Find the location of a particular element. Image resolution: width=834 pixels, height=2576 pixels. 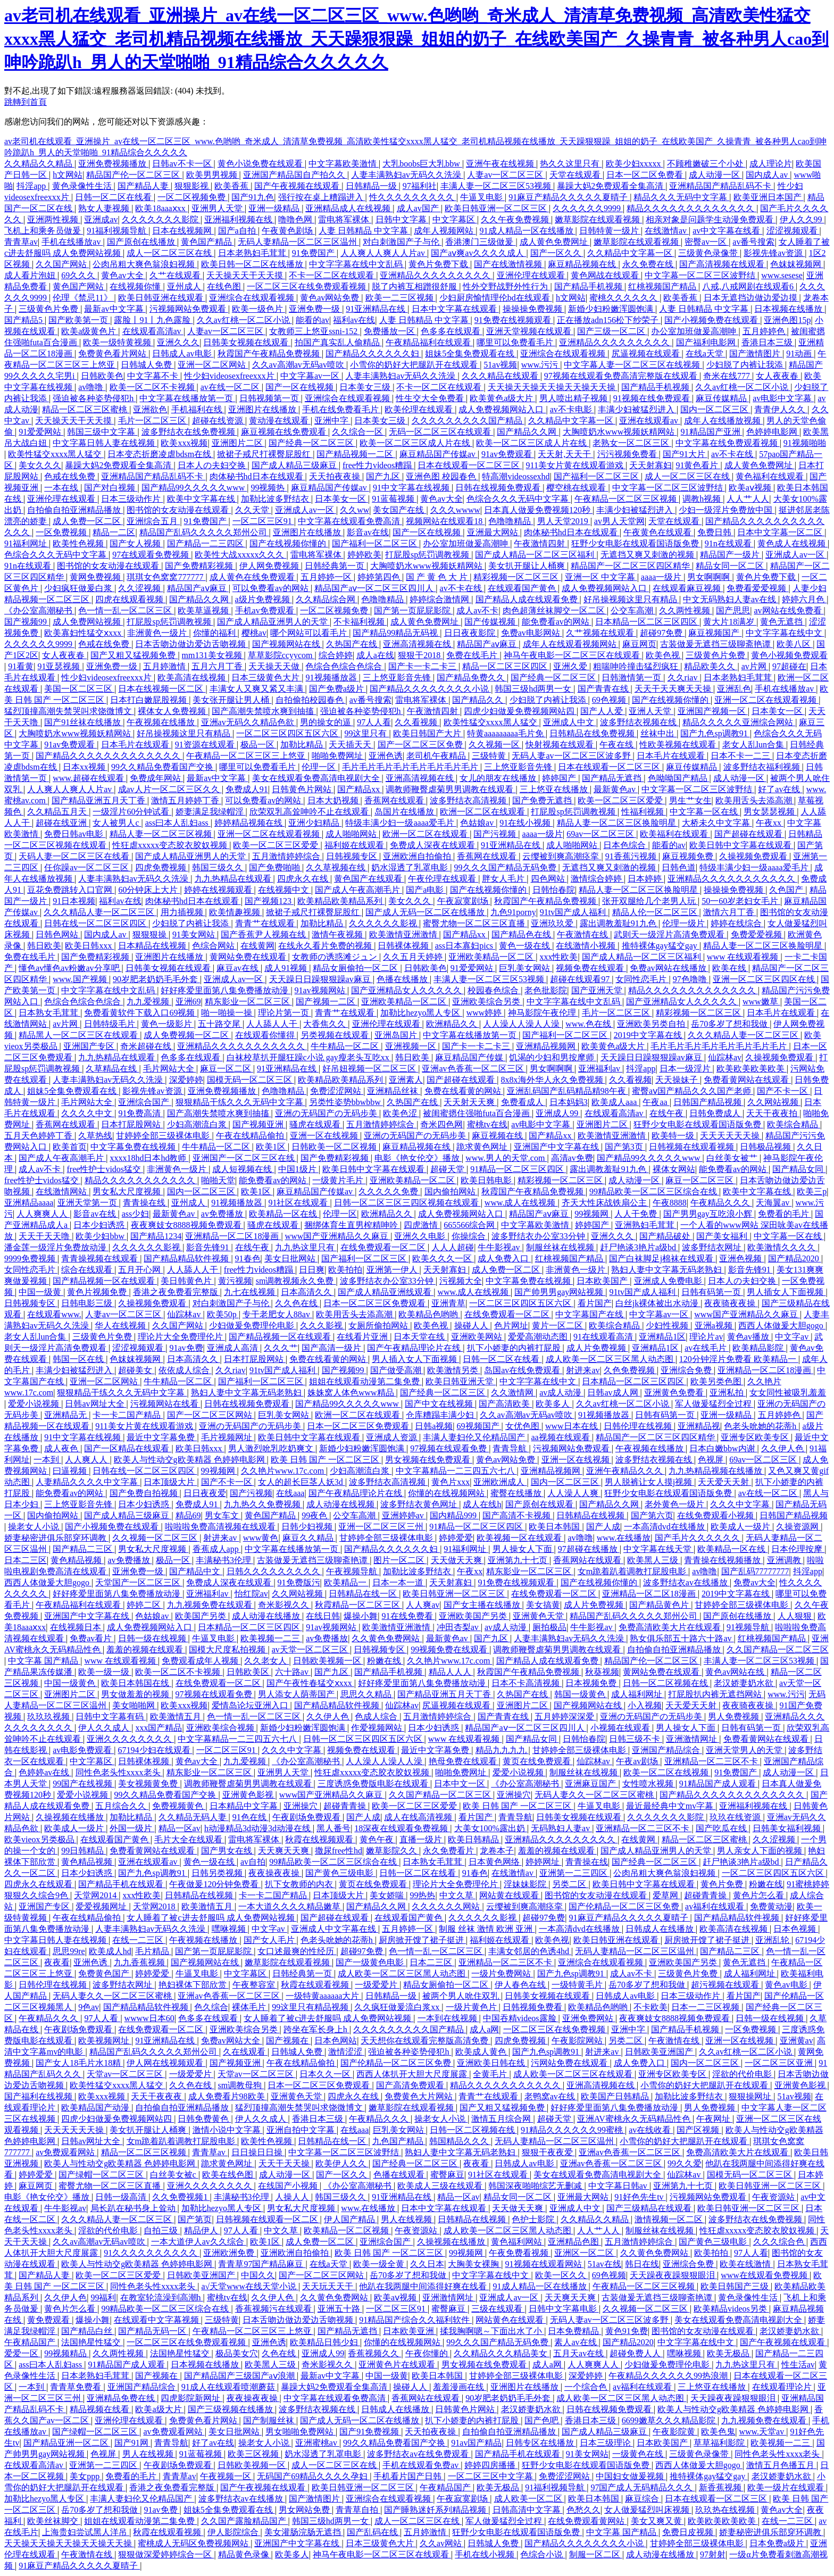

加勒比hezyo黑人专区 is located at coordinates (421, 1012).